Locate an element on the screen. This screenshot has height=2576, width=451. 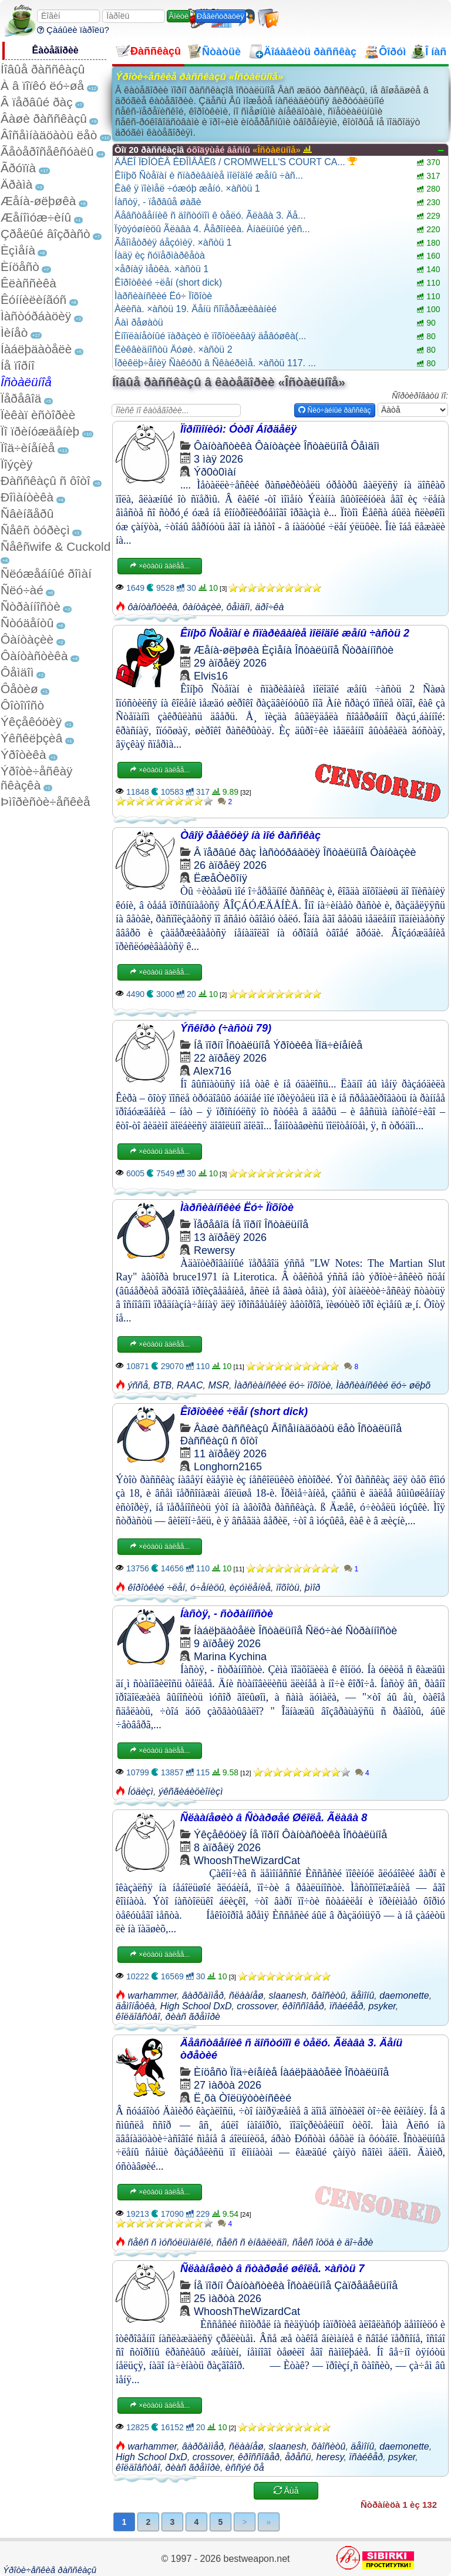
Åùå is located at coordinates (286, 2490).